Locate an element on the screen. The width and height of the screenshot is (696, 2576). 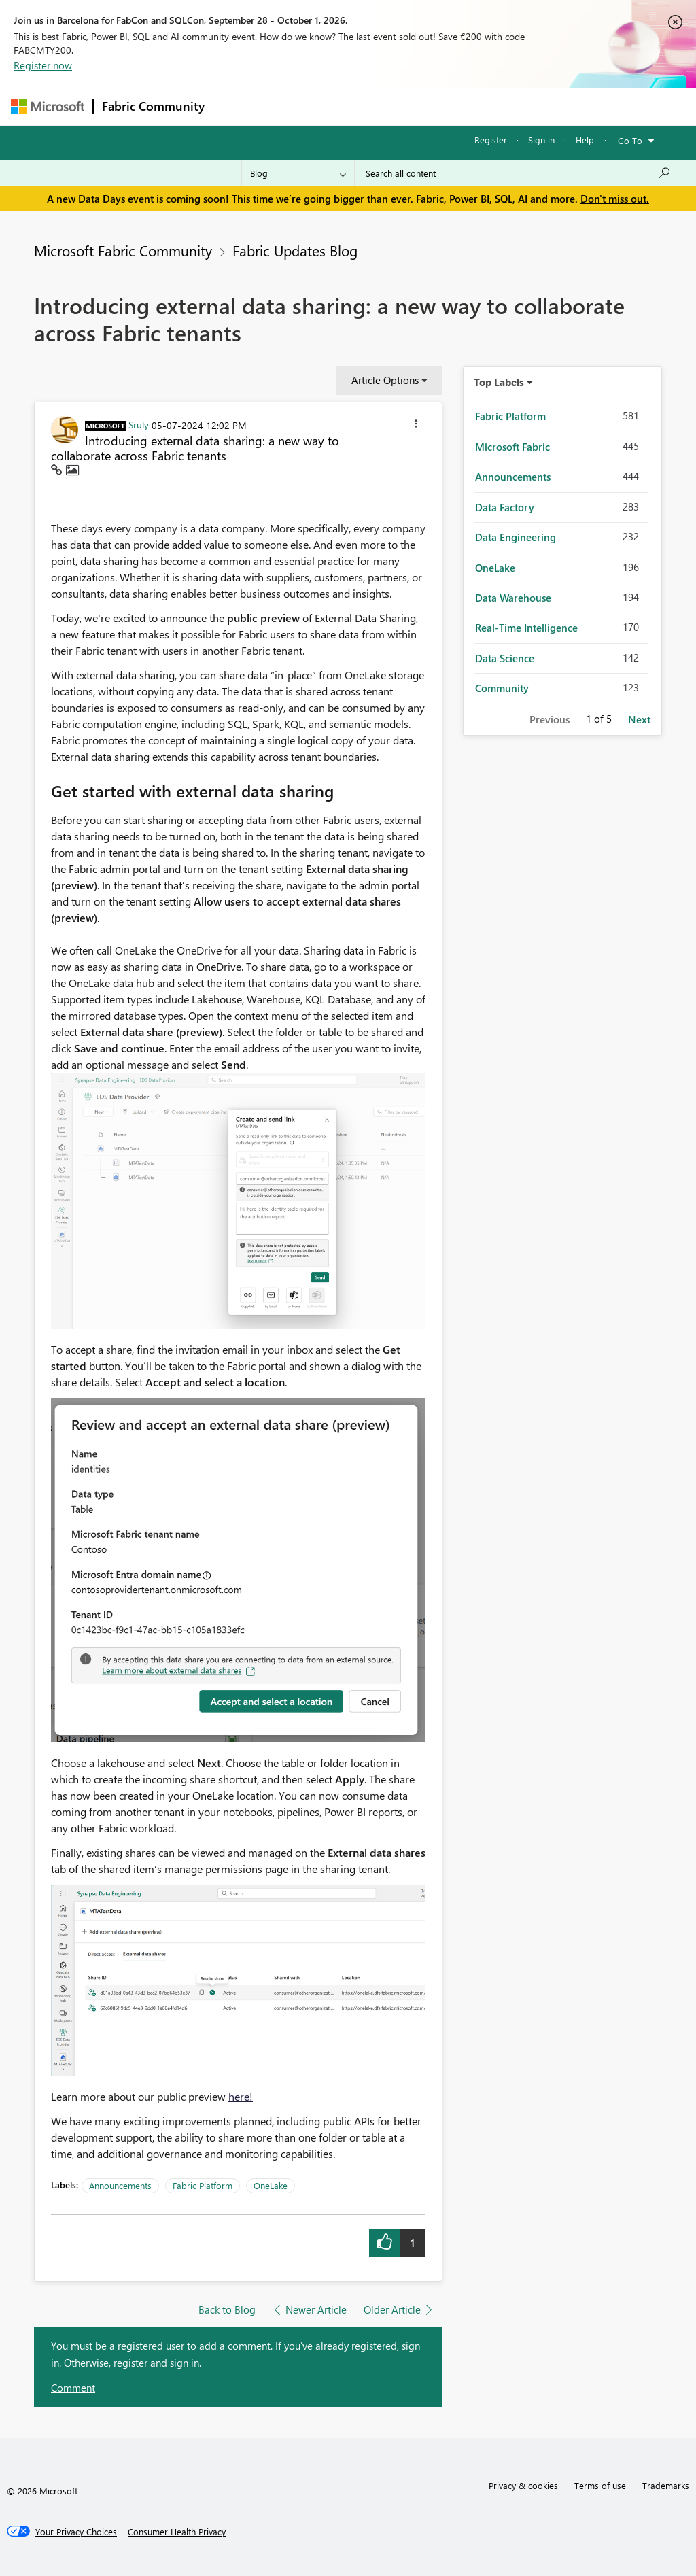
[combobox] is located at coordinates (518, 173).